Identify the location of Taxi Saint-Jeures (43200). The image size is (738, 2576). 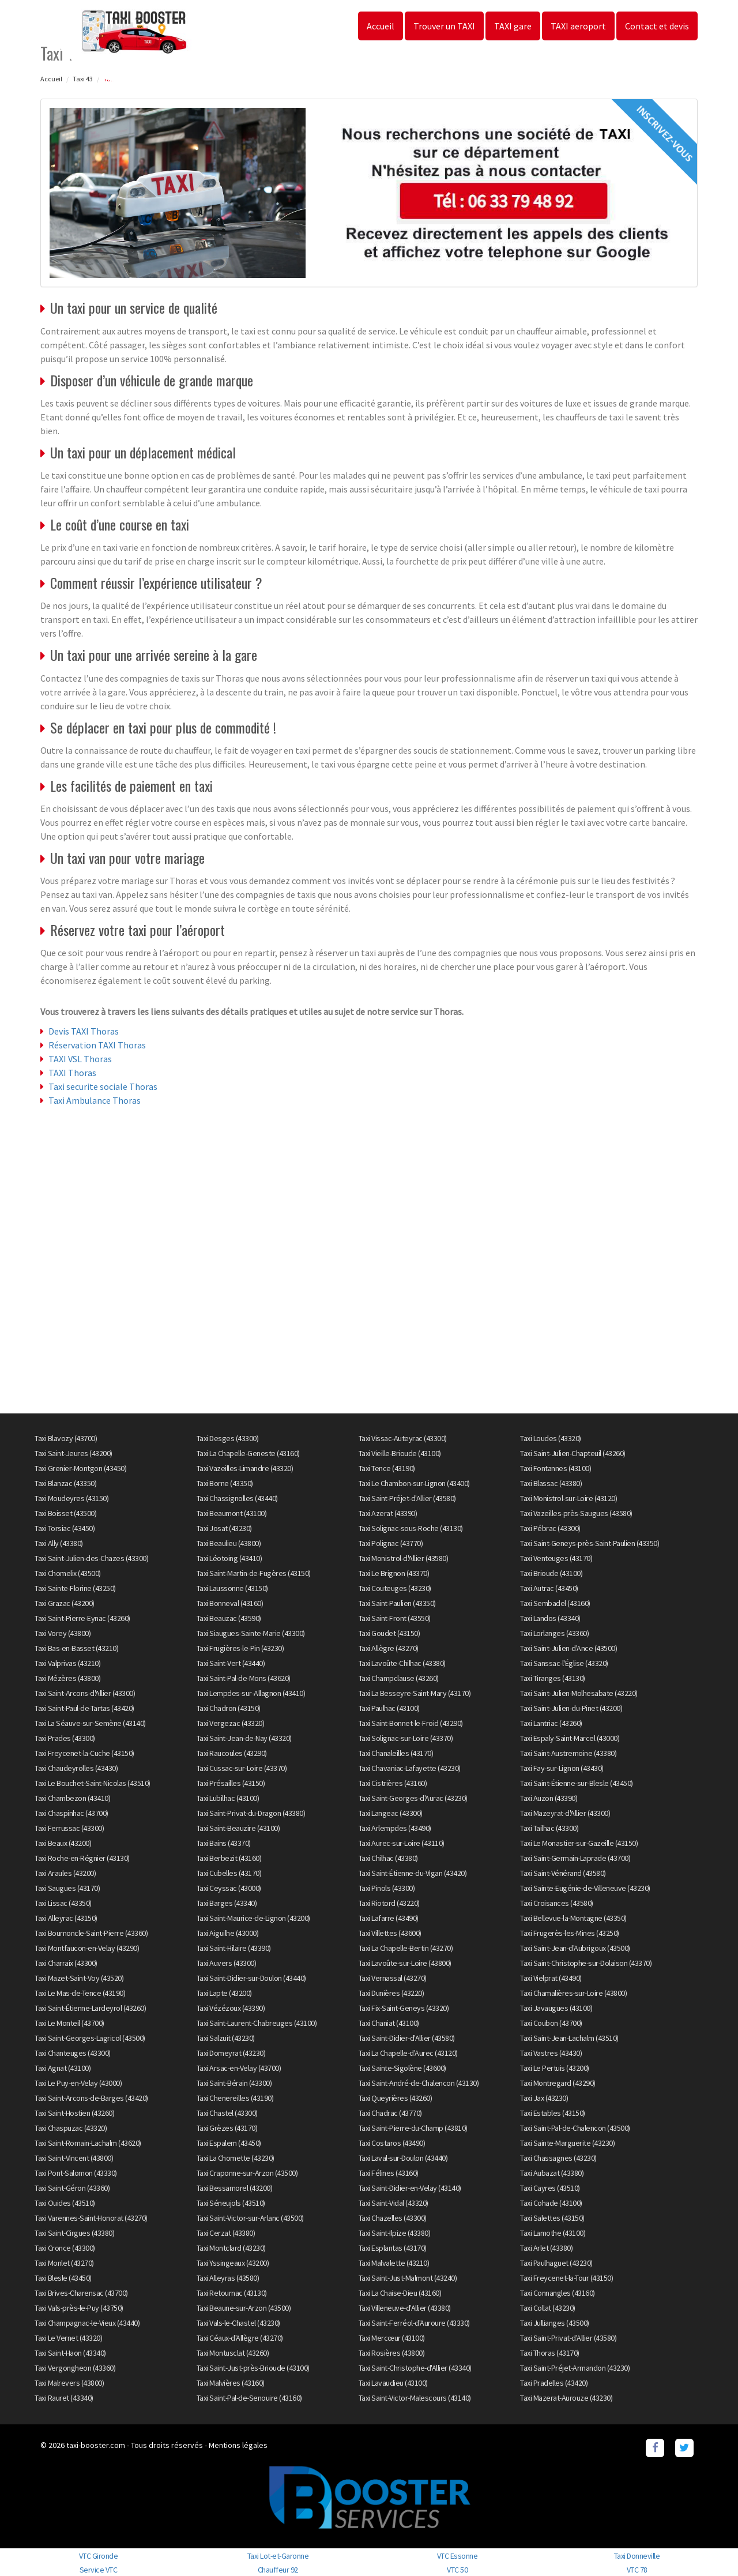
(73, 1453).